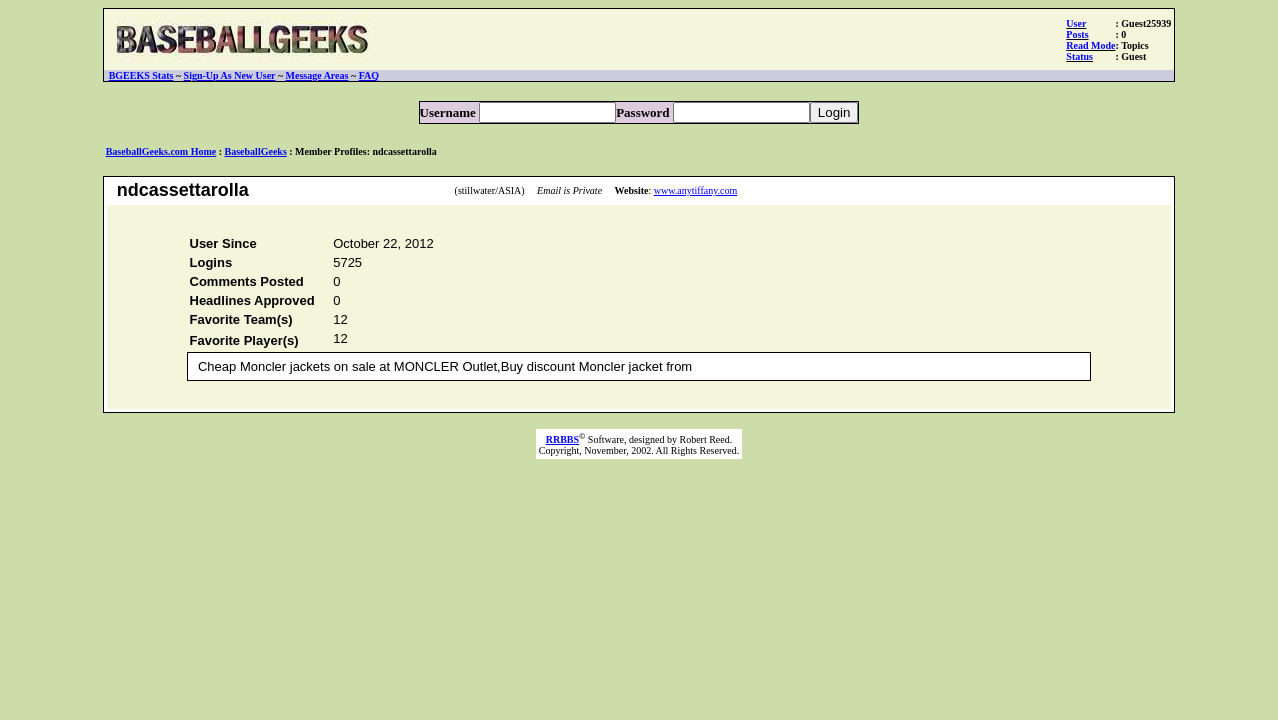 The image size is (1278, 720). Describe the element at coordinates (369, 75) in the screenshot. I see `FAQ` at that location.